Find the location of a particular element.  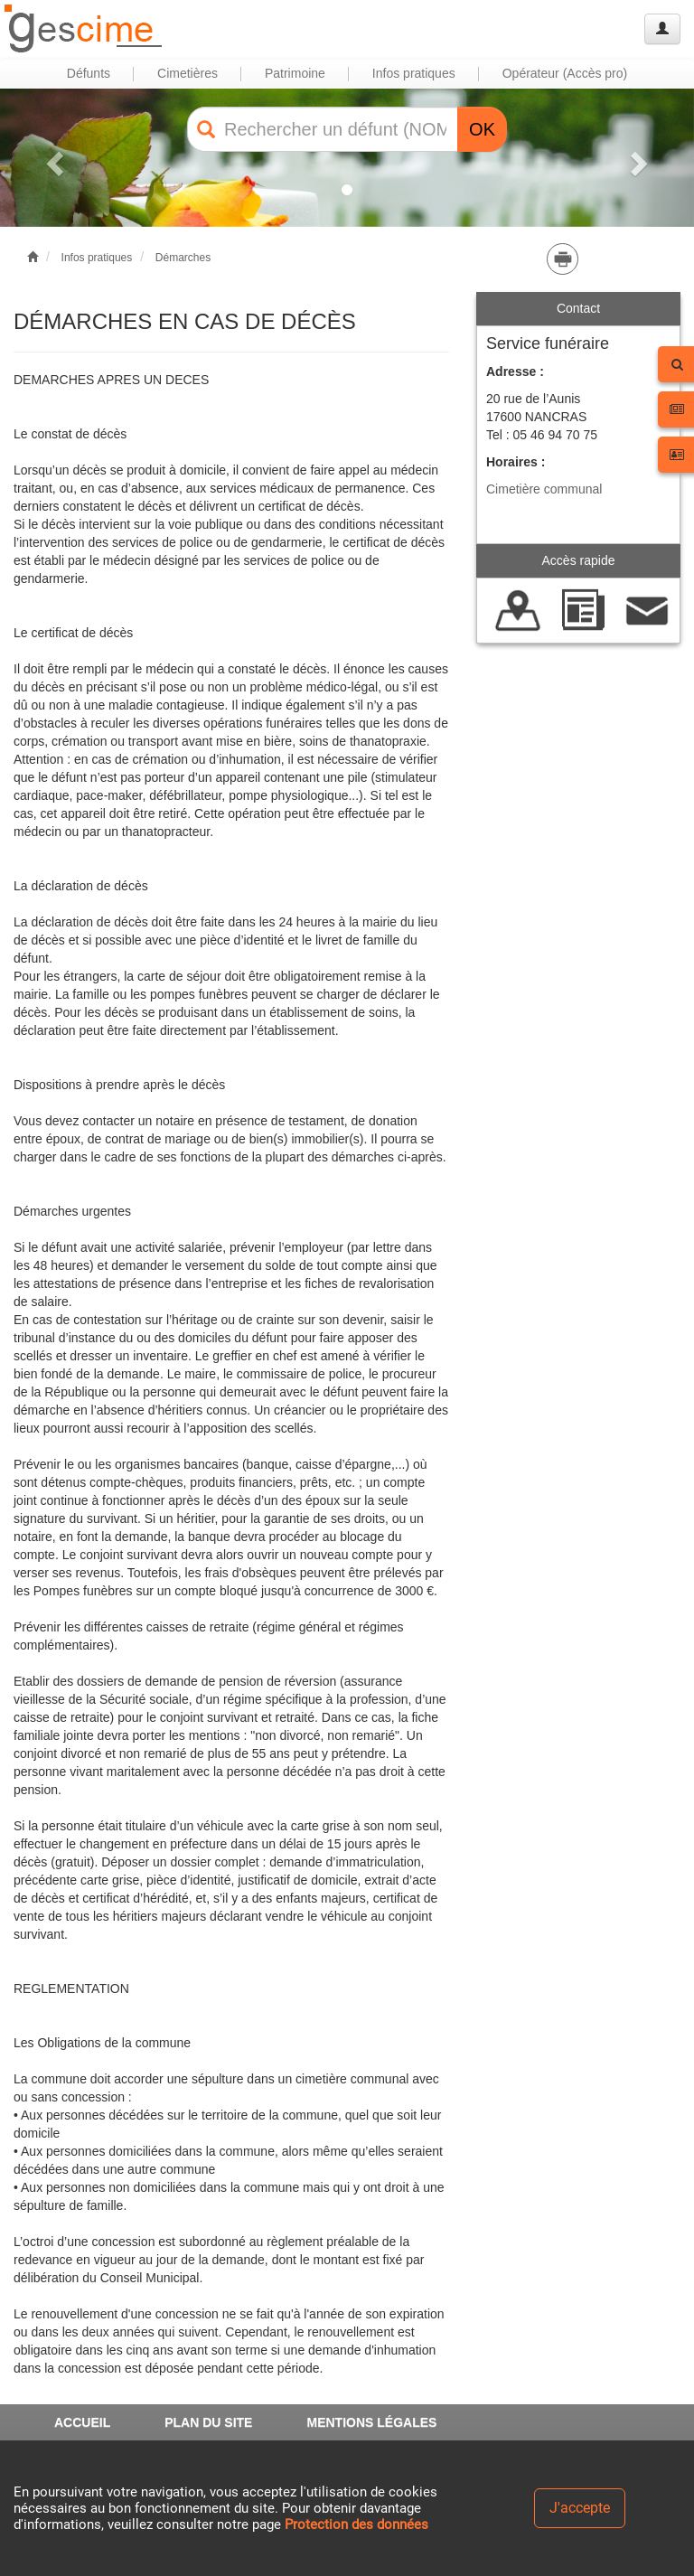

Protection des données is located at coordinates (356, 2524).